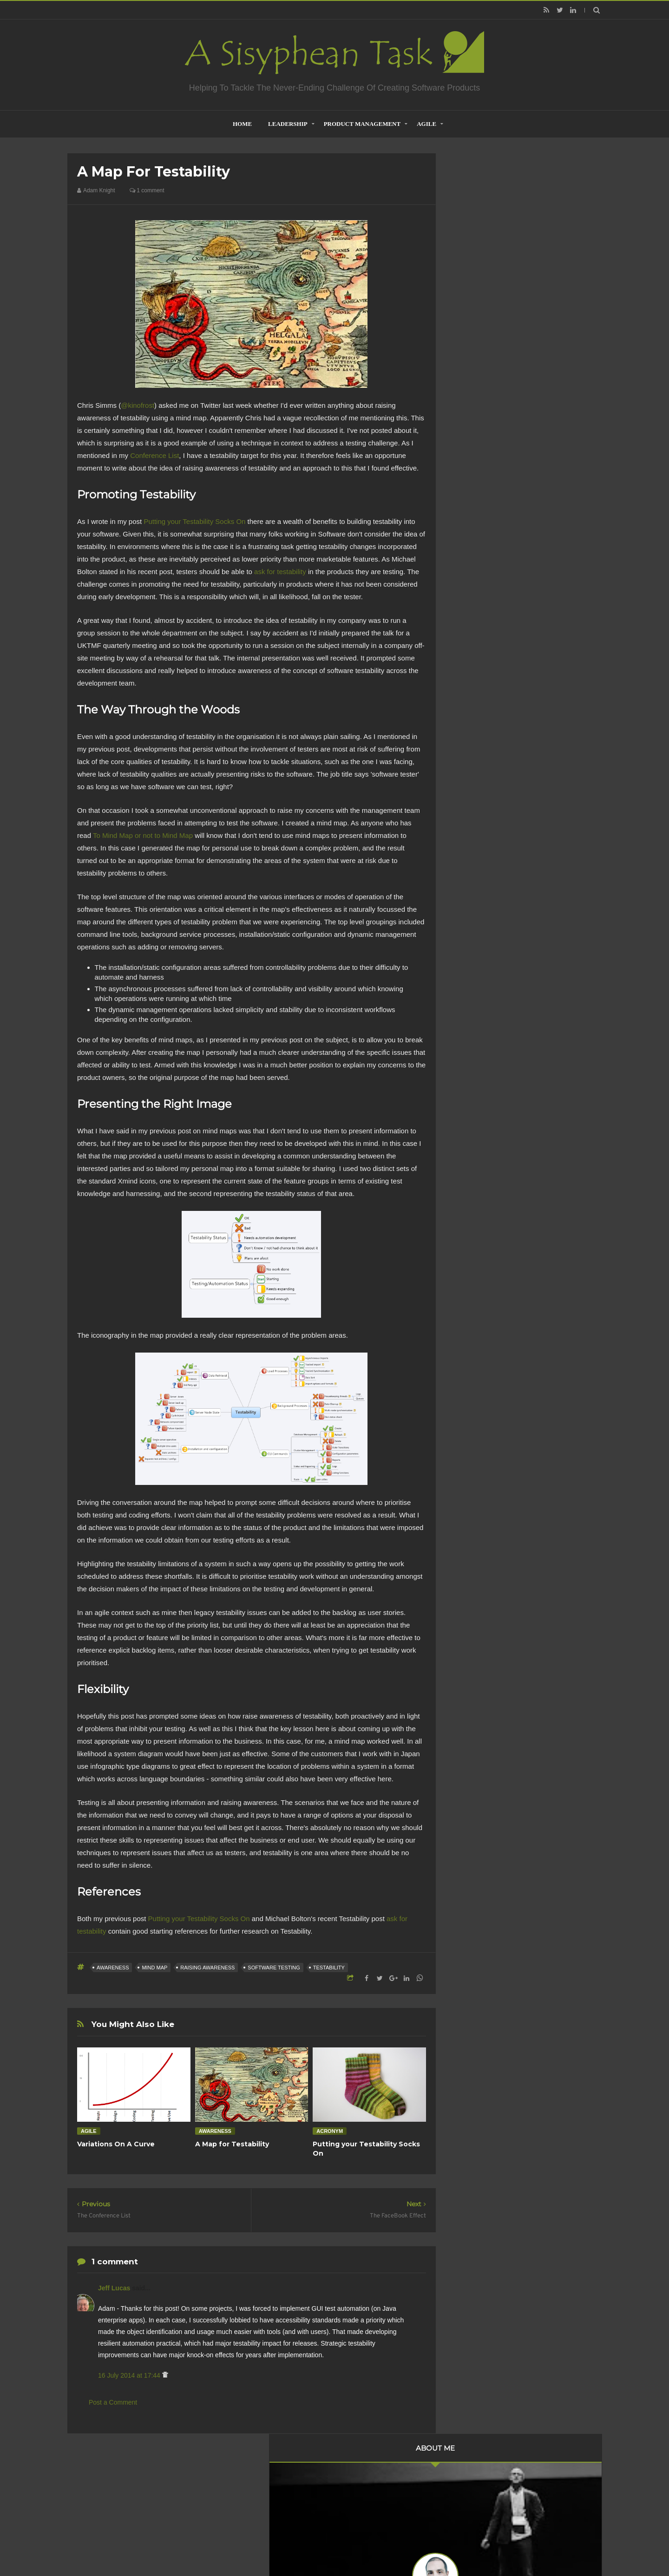 The height and width of the screenshot is (2576, 669). I want to click on 2012, so click(475, 742).